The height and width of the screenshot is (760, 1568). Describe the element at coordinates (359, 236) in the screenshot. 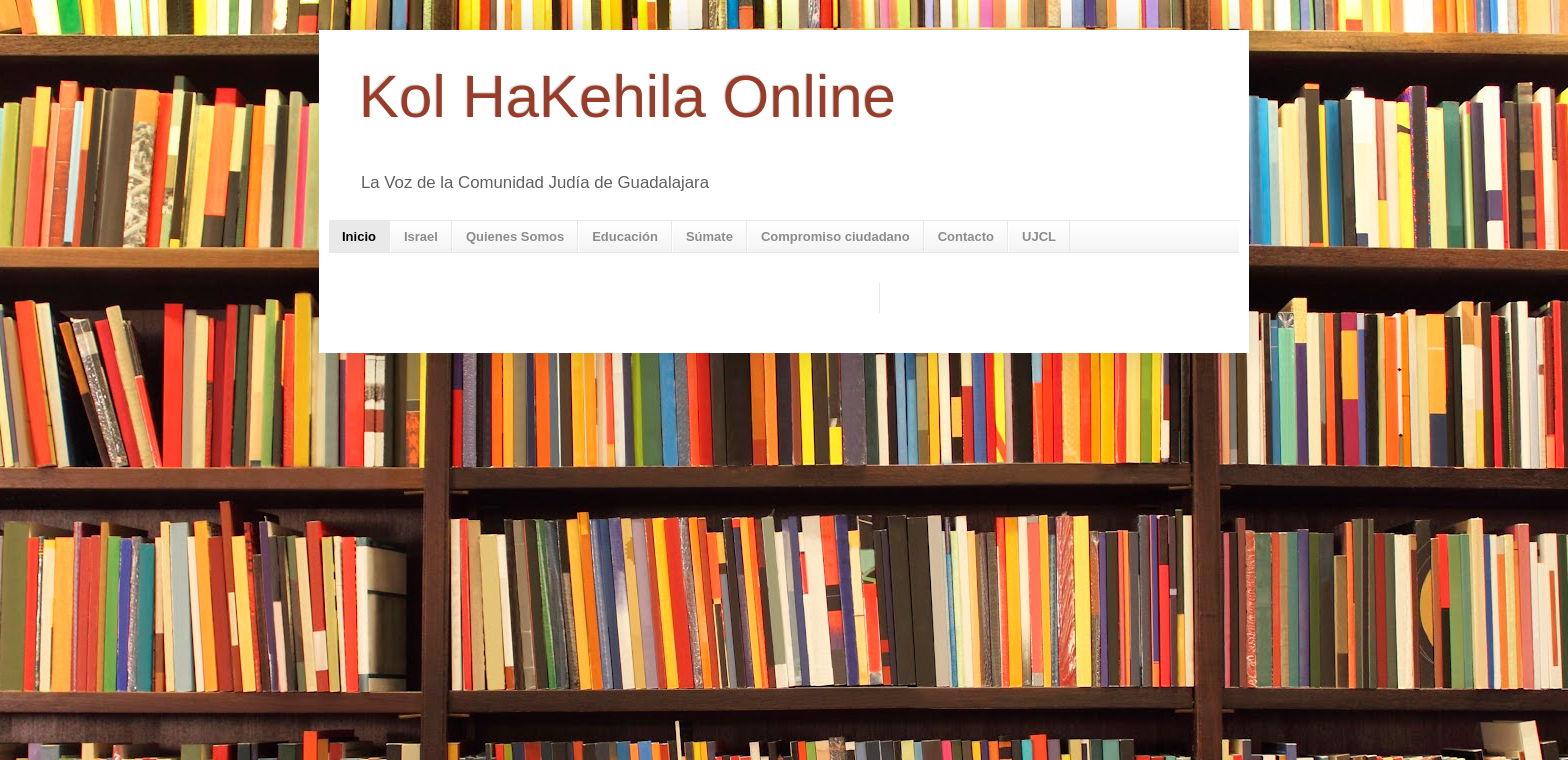

I see `Inicio` at that location.